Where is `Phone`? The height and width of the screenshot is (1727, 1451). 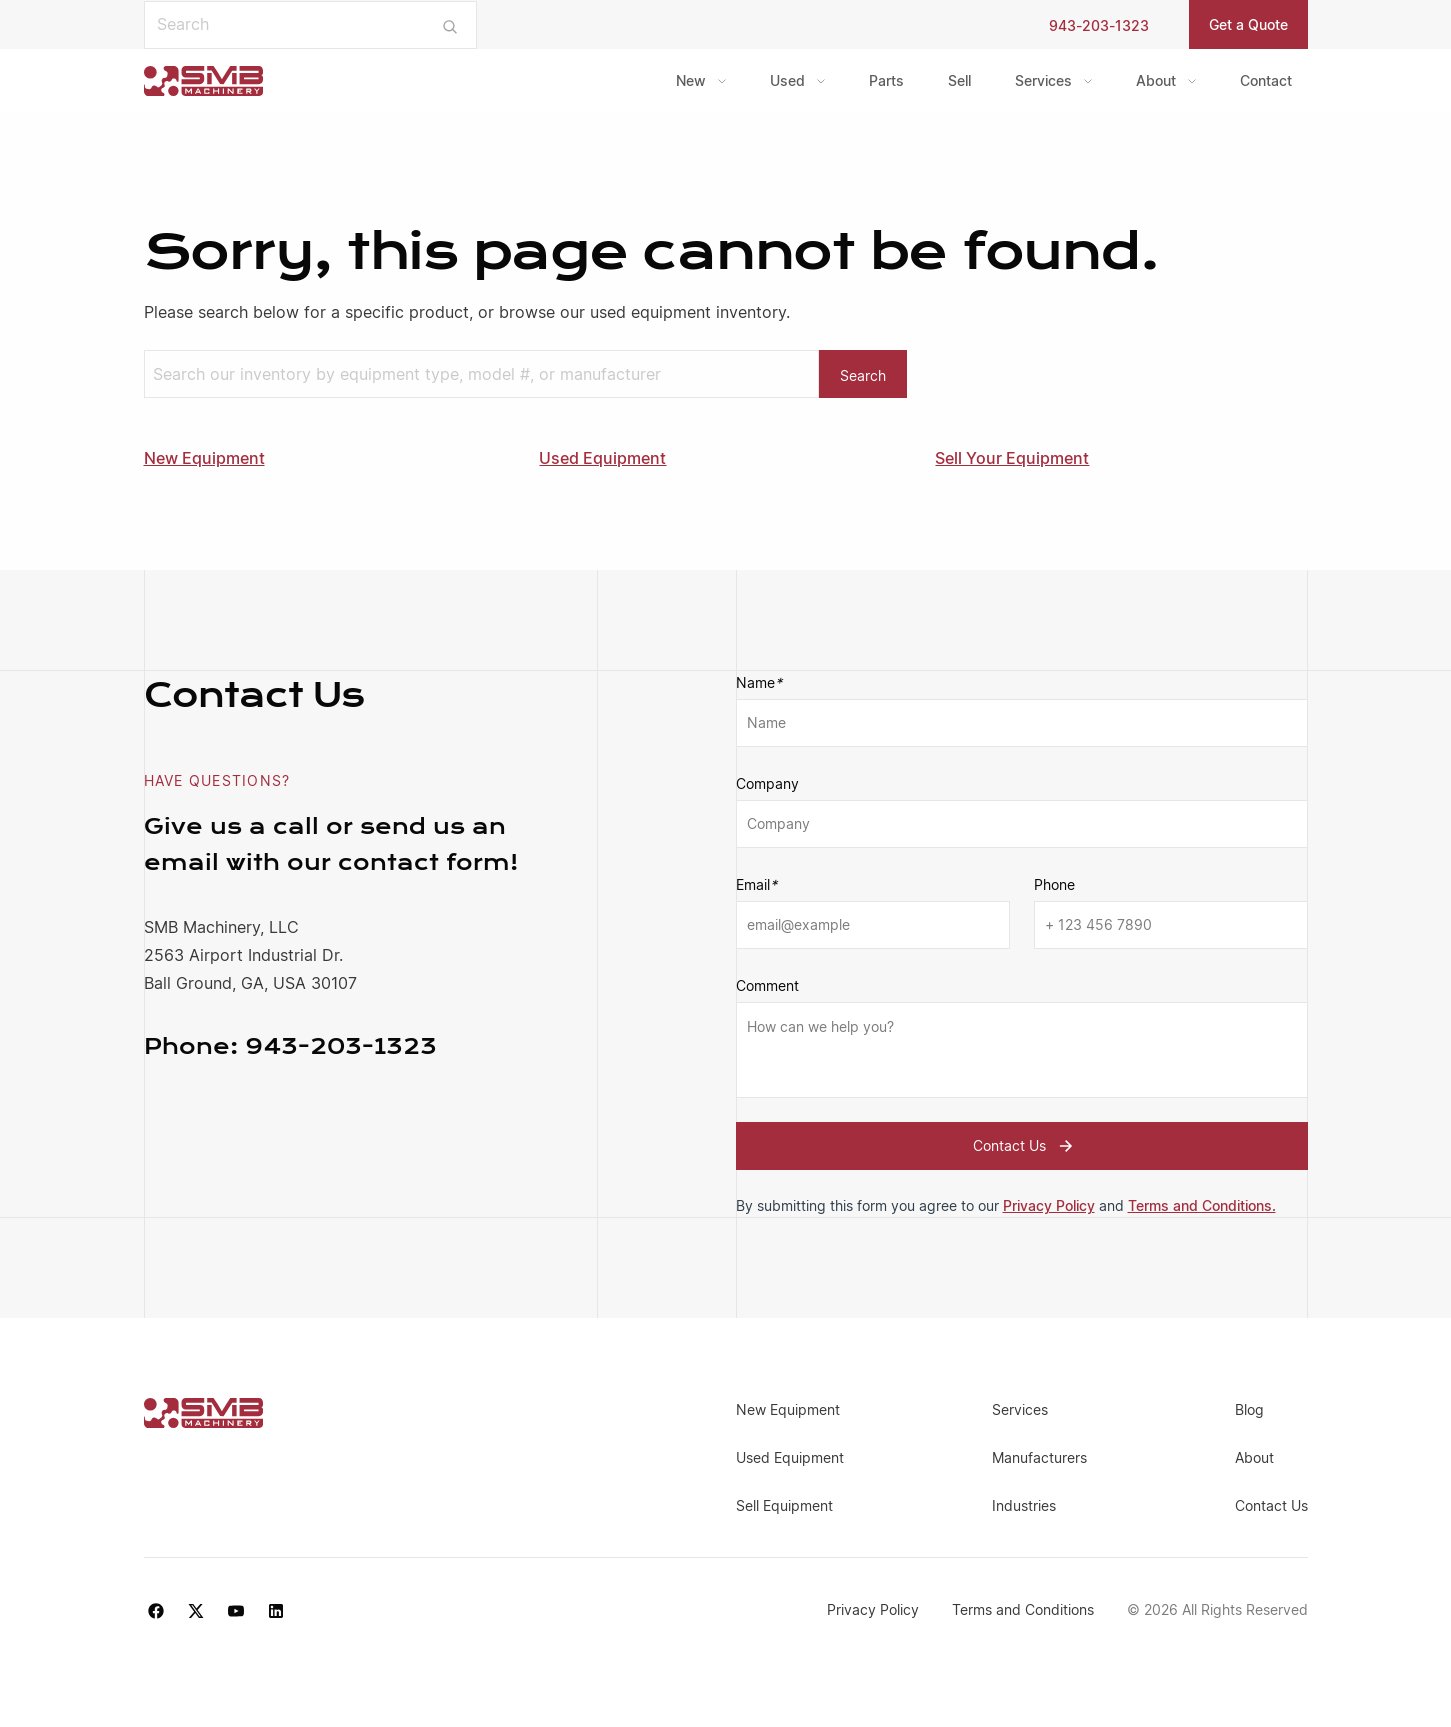
Phone is located at coordinates (1054, 884).